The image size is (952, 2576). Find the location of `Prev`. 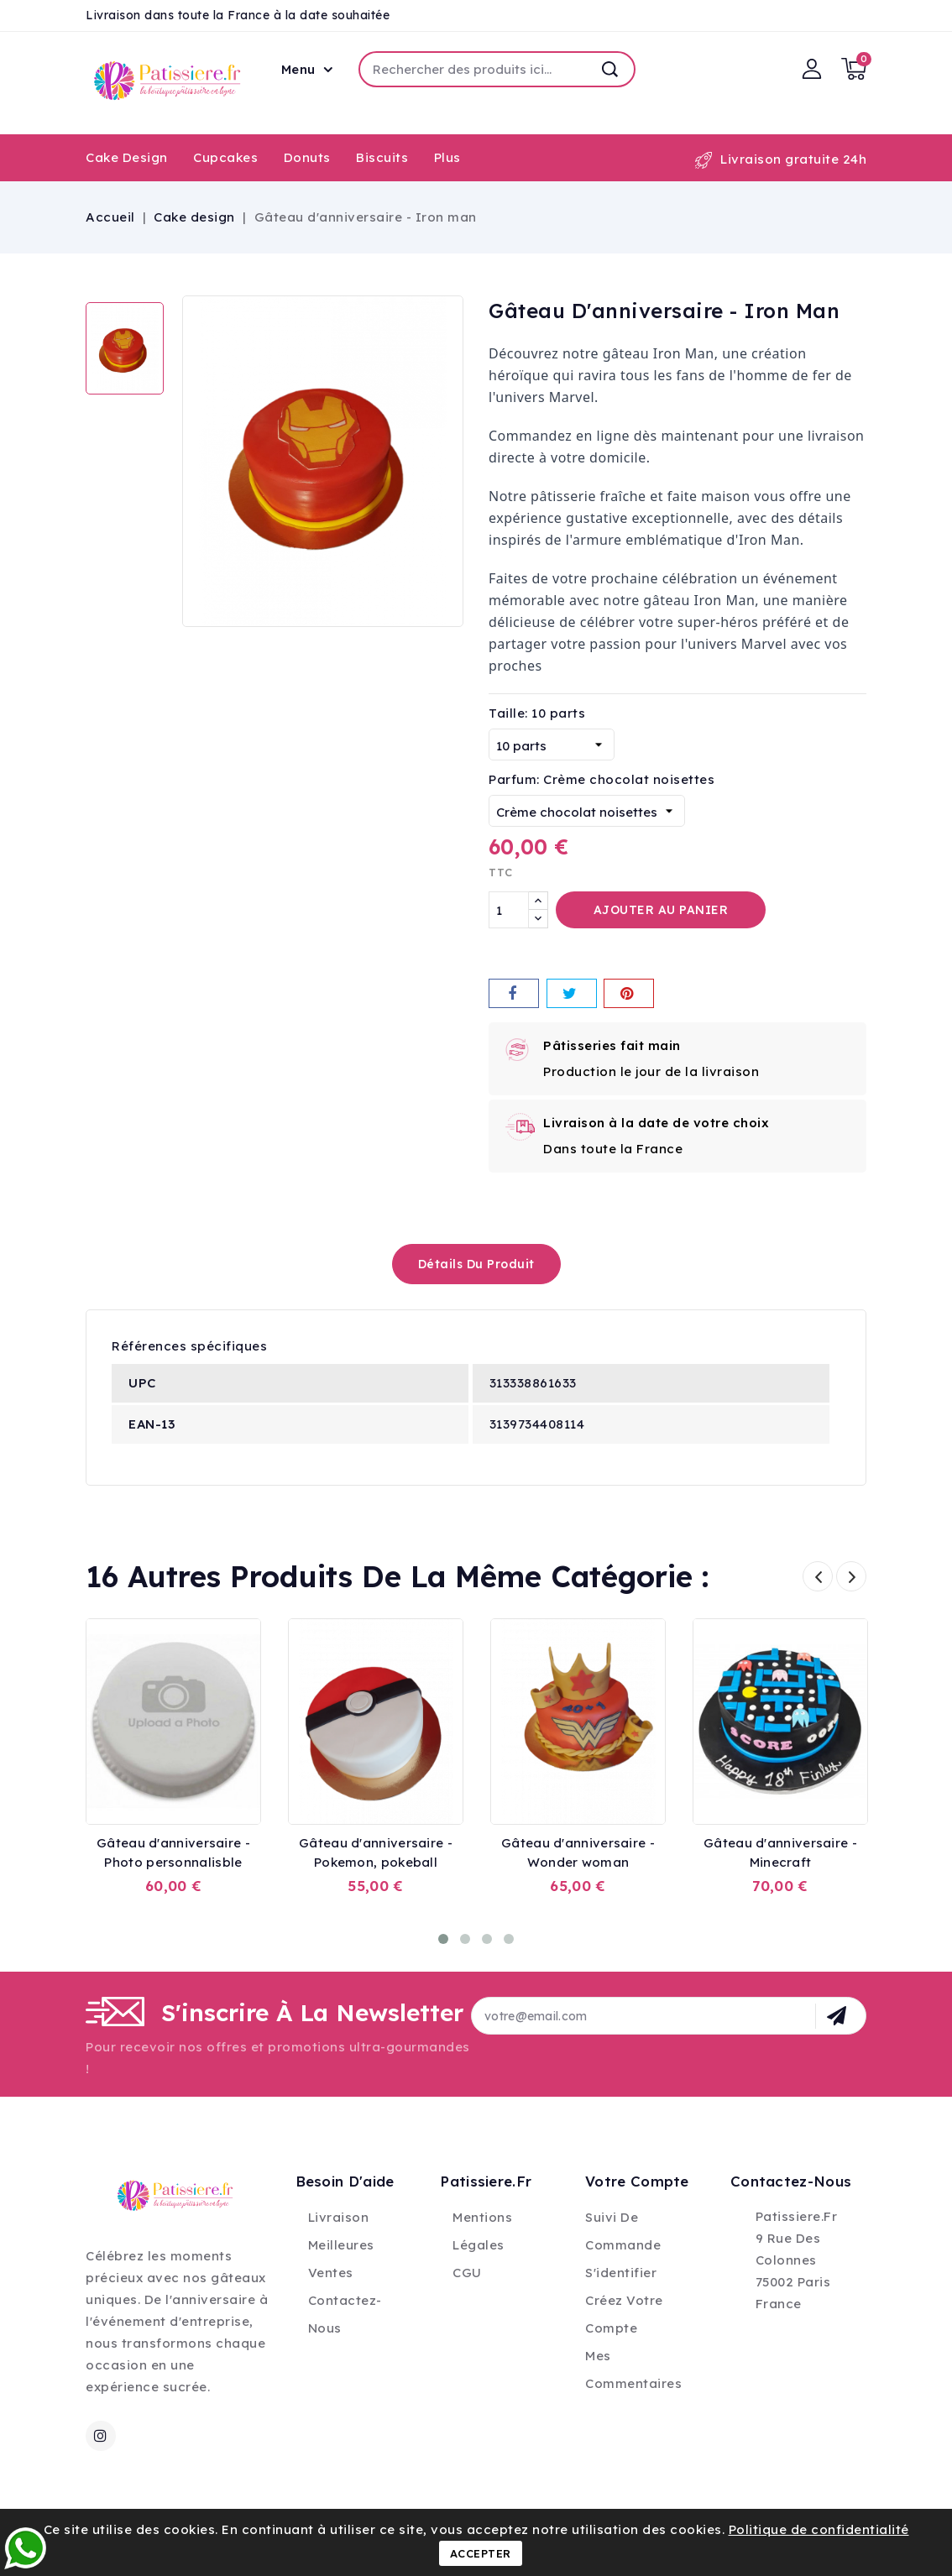

Prev is located at coordinates (818, 1576).